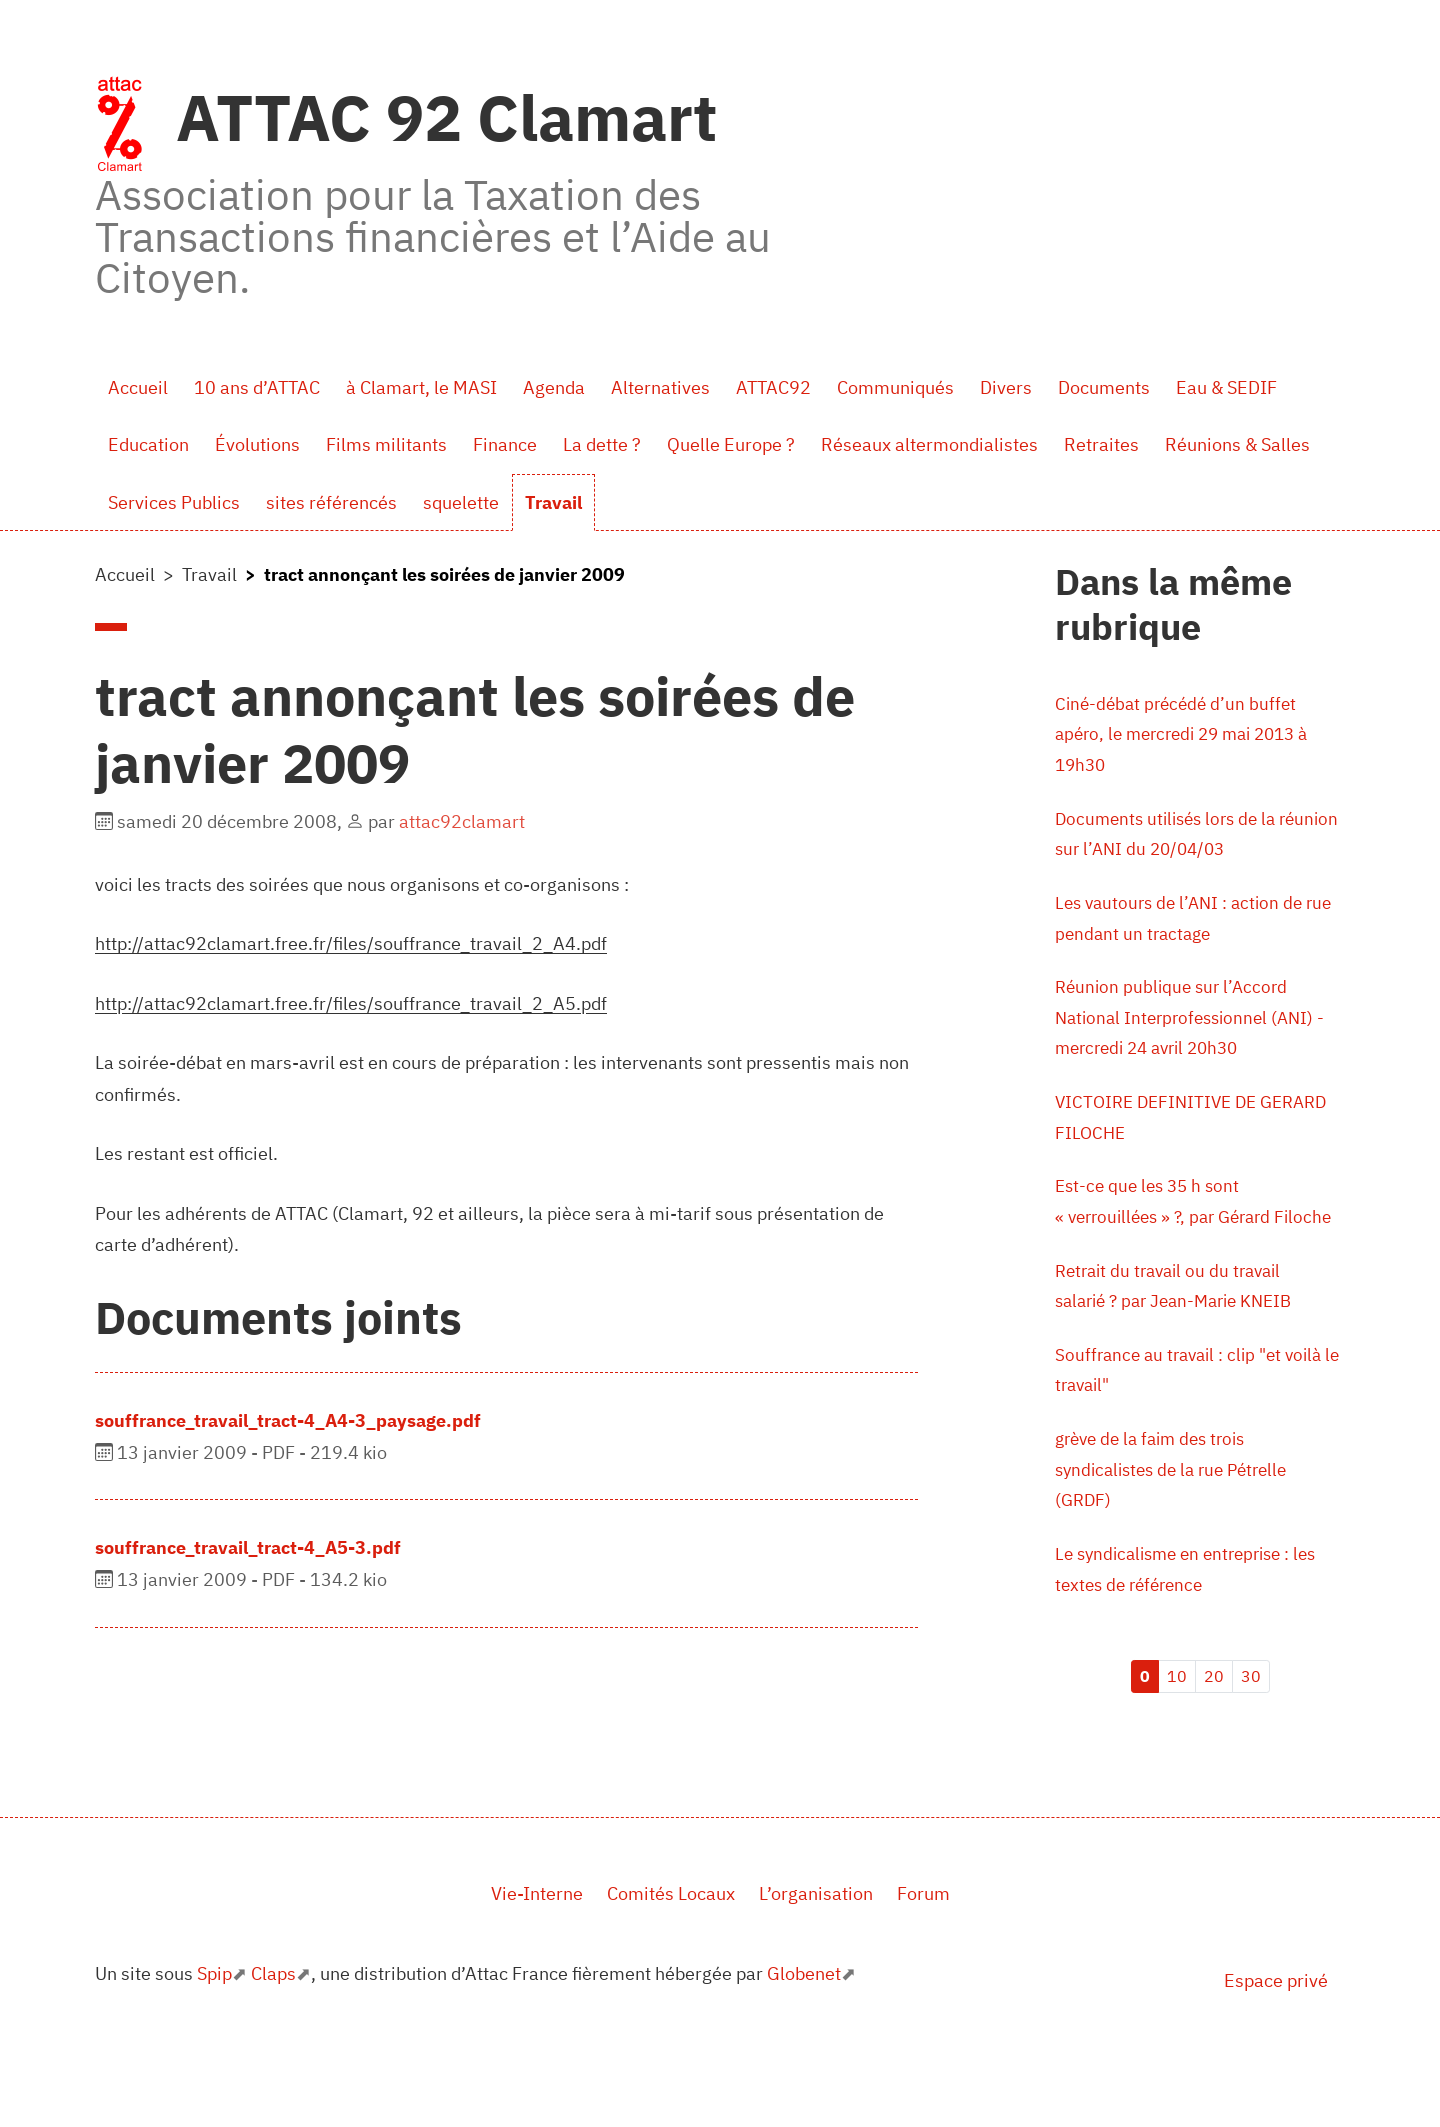 This screenshot has width=1440, height=2127. What do you see at coordinates (148, 444) in the screenshot?
I see `Education` at bounding box center [148, 444].